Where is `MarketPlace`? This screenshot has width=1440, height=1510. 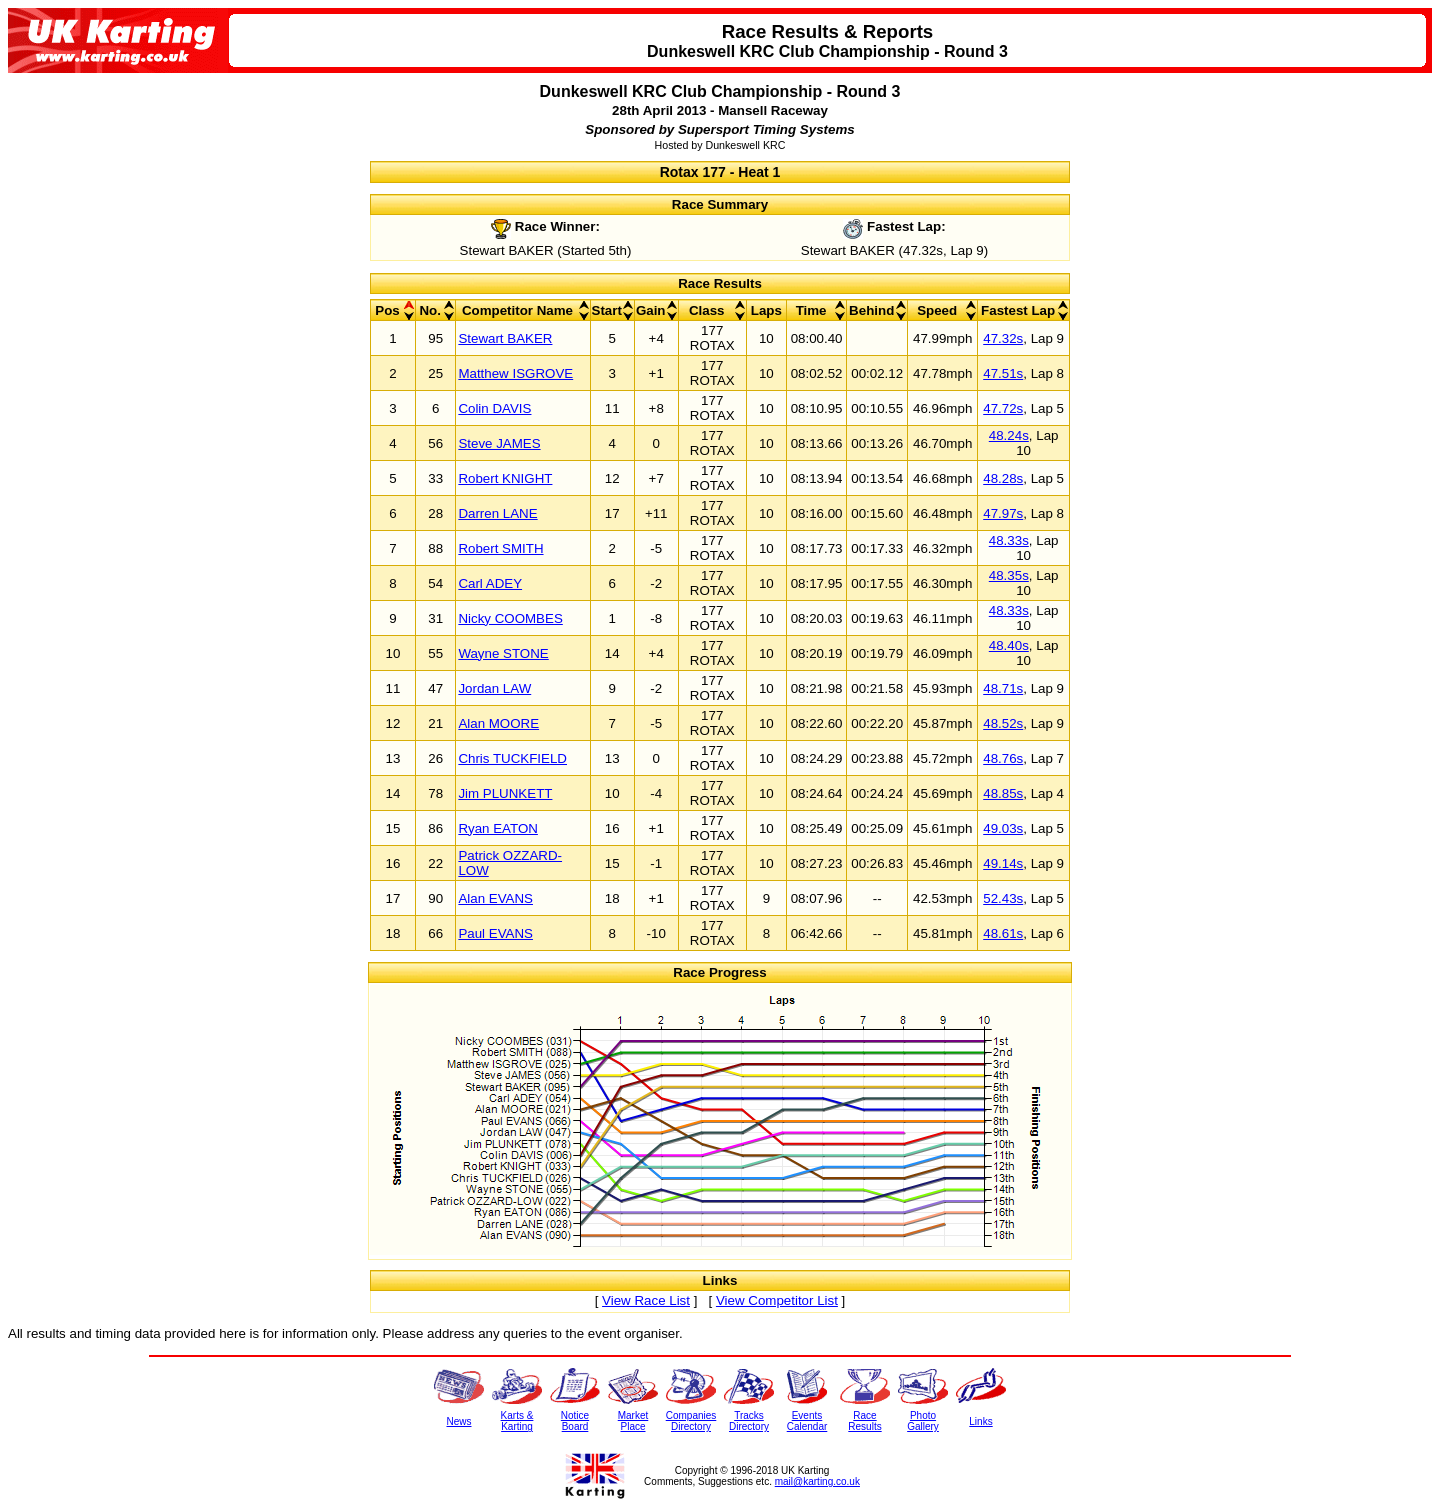
MarketPlace is located at coordinates (633, 1421).